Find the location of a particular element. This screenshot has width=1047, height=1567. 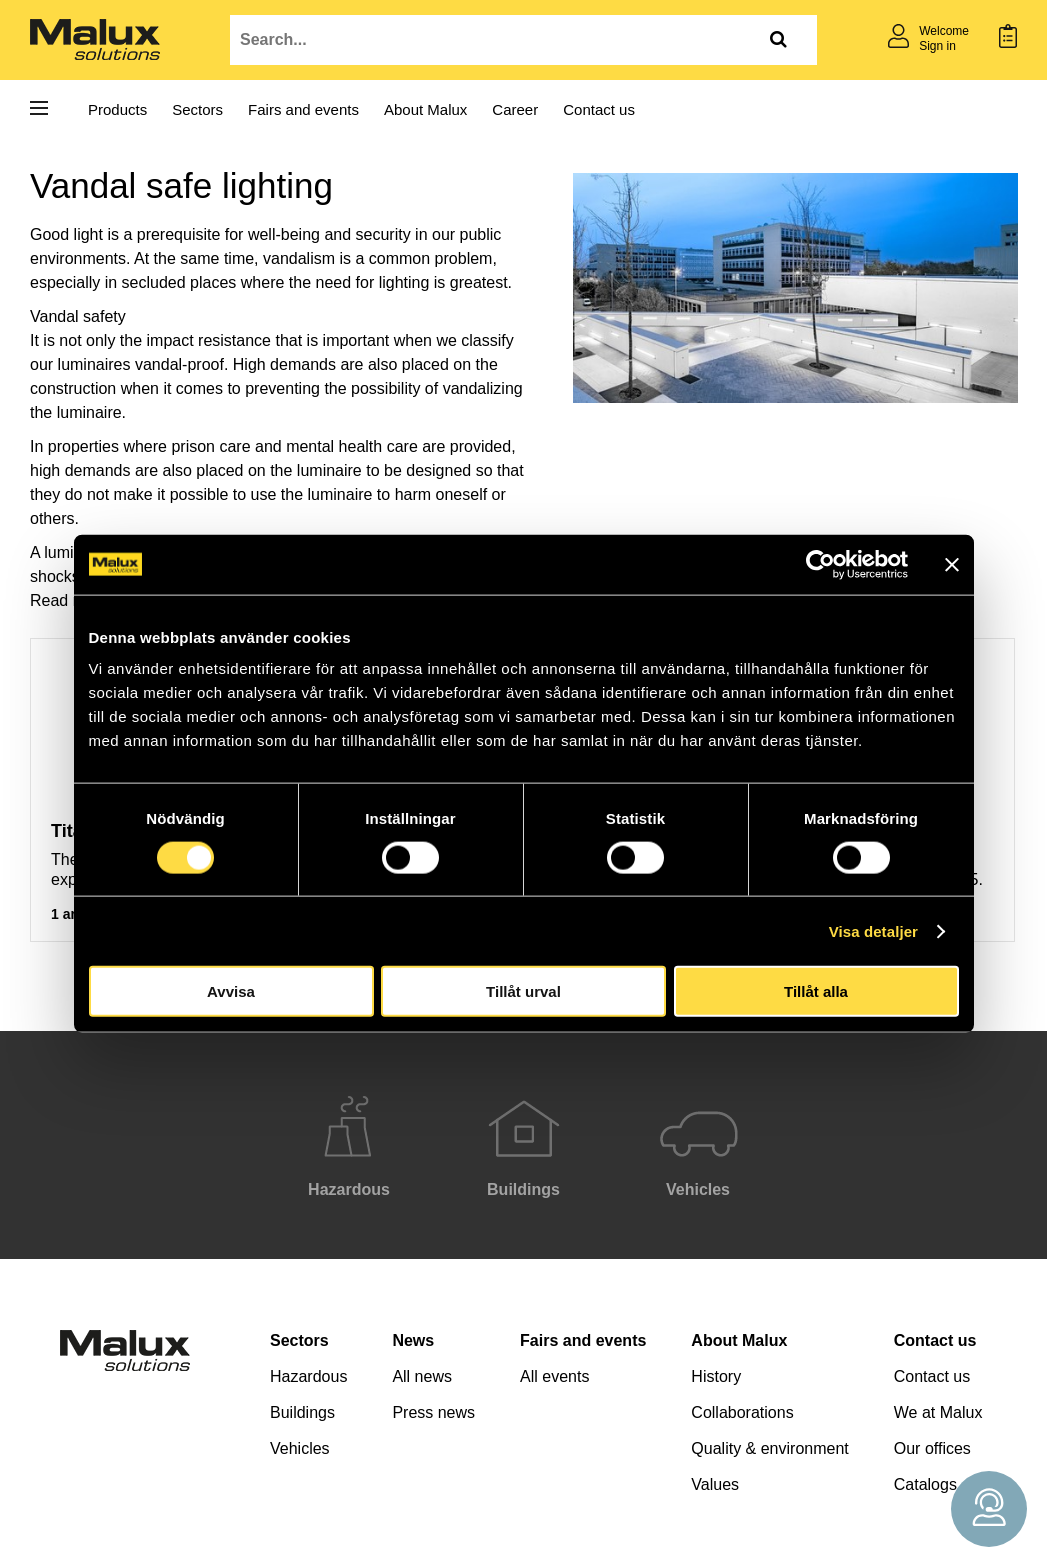

Quality & environment is located at coordinates (769, 1448).